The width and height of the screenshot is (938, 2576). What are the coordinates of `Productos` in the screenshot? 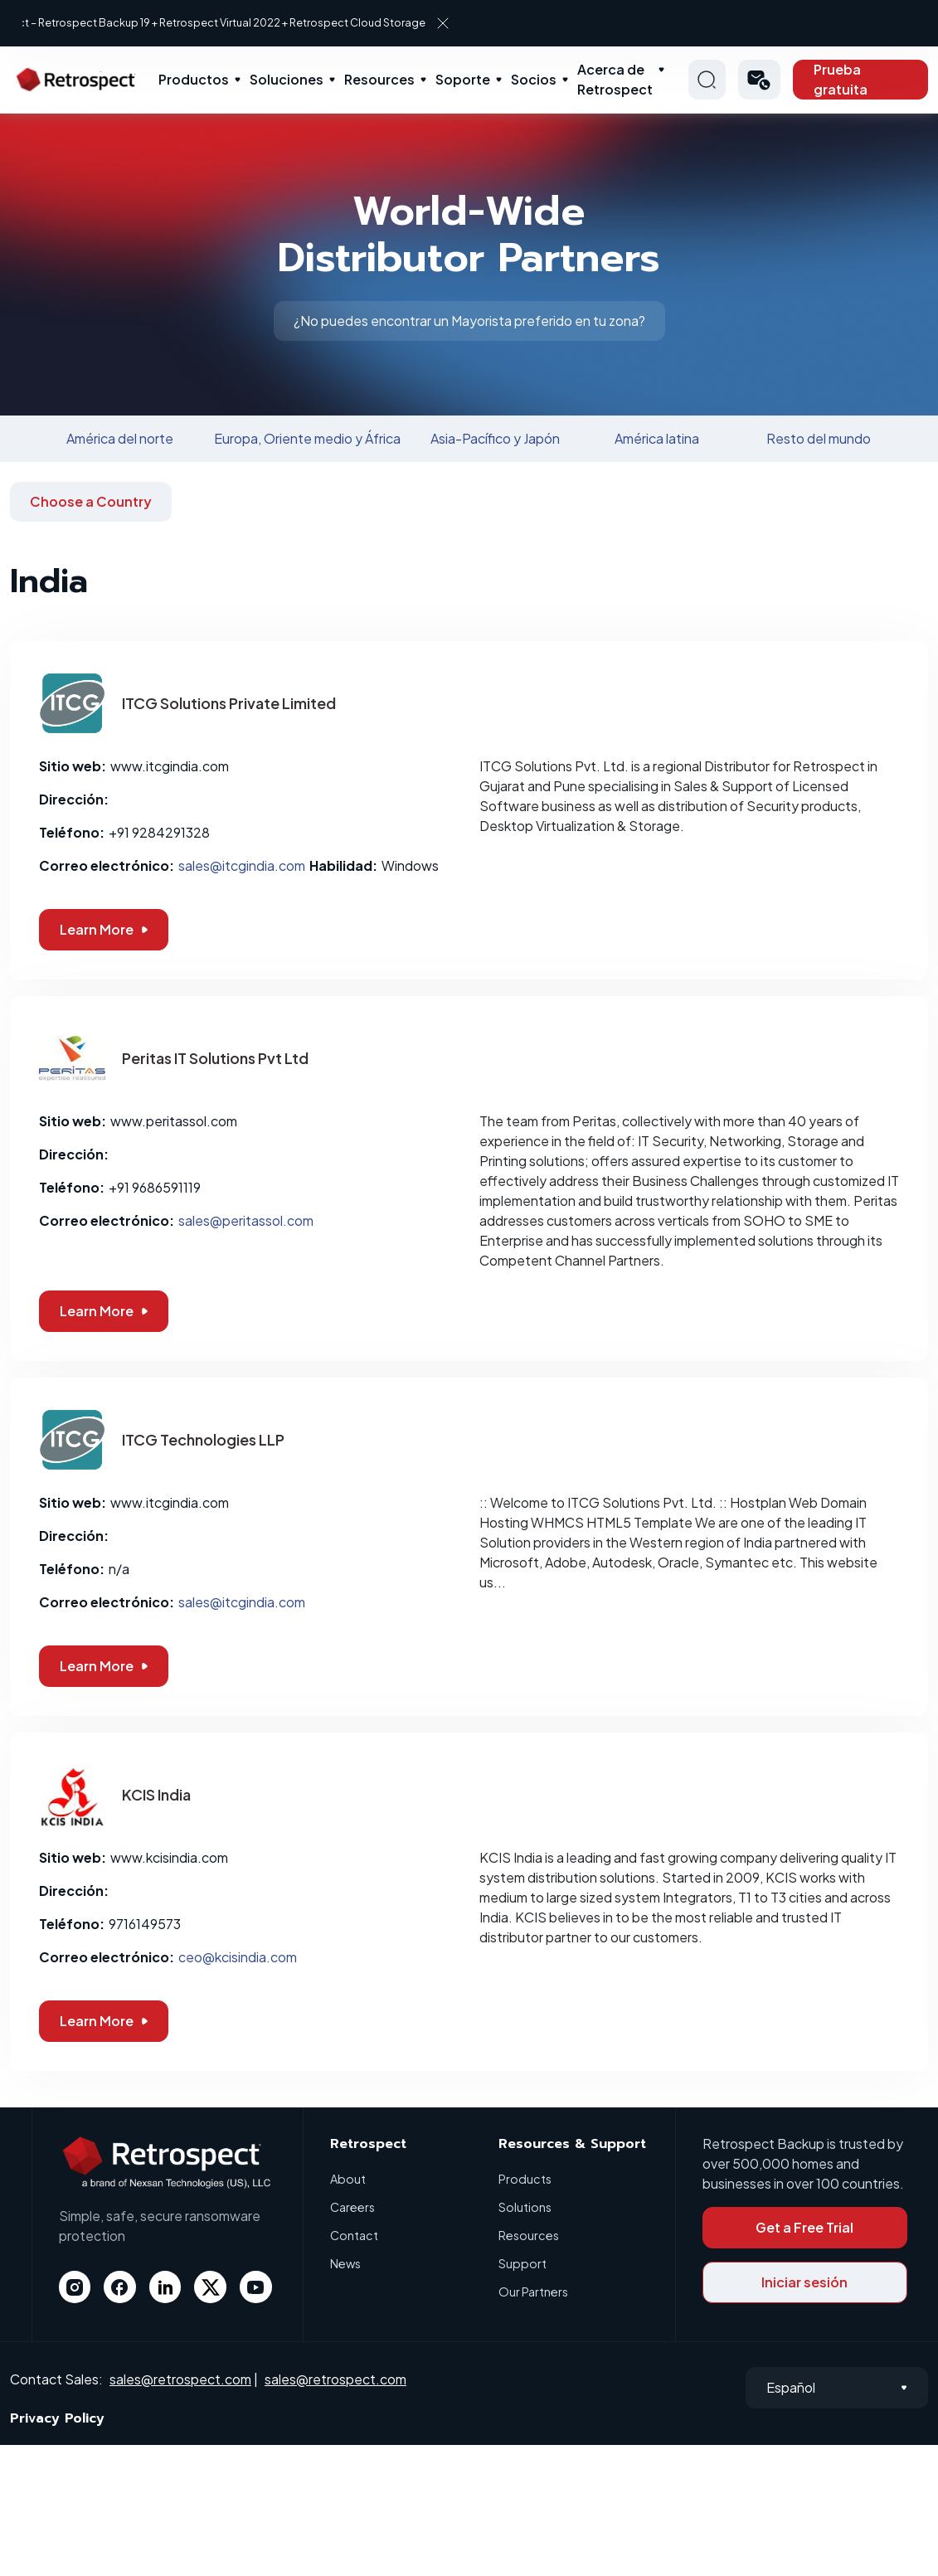 It's located at (193, 79).